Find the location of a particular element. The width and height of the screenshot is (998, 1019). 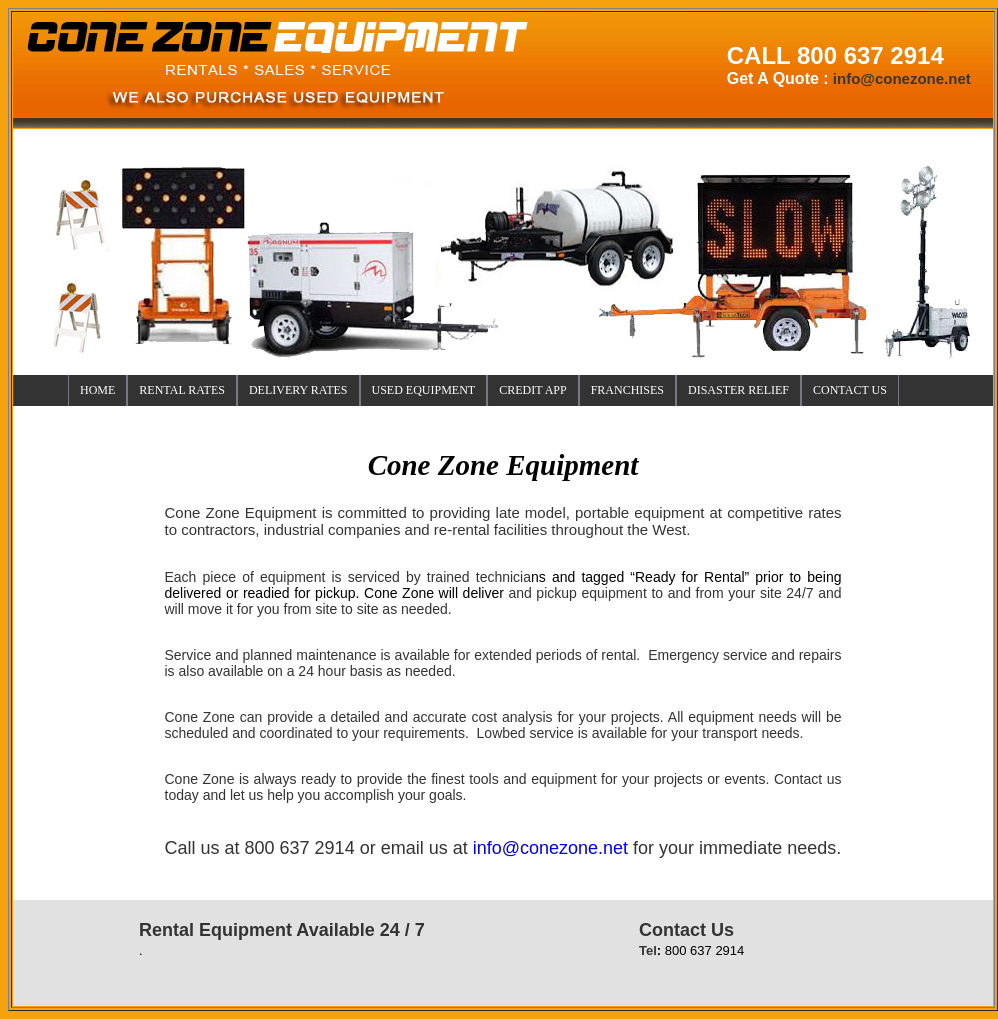

HOME is located at coordinates (97, 390).